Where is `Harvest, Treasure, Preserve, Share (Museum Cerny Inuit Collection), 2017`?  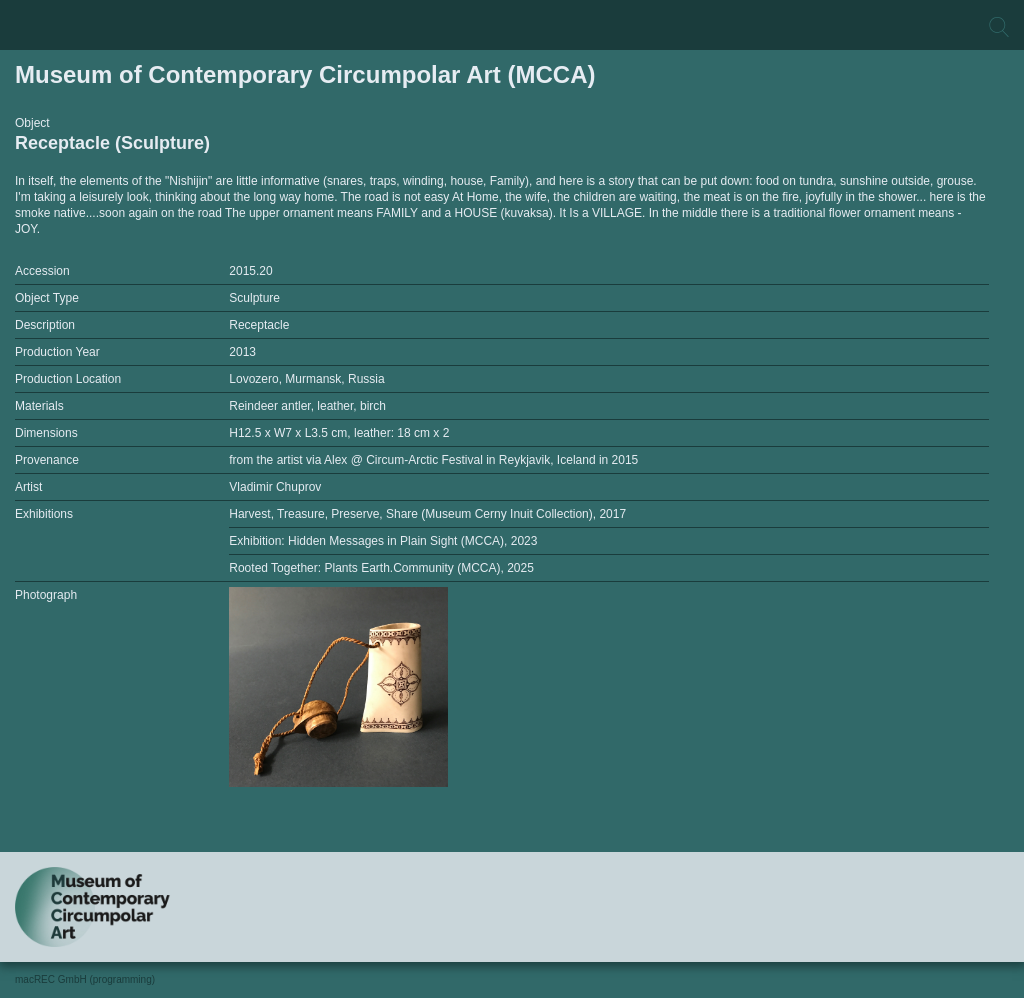 Harvest, Treasure, Preserve, Share (Museum Cerny Inuit Collection), 2017 is located at coordinates (427, 514).